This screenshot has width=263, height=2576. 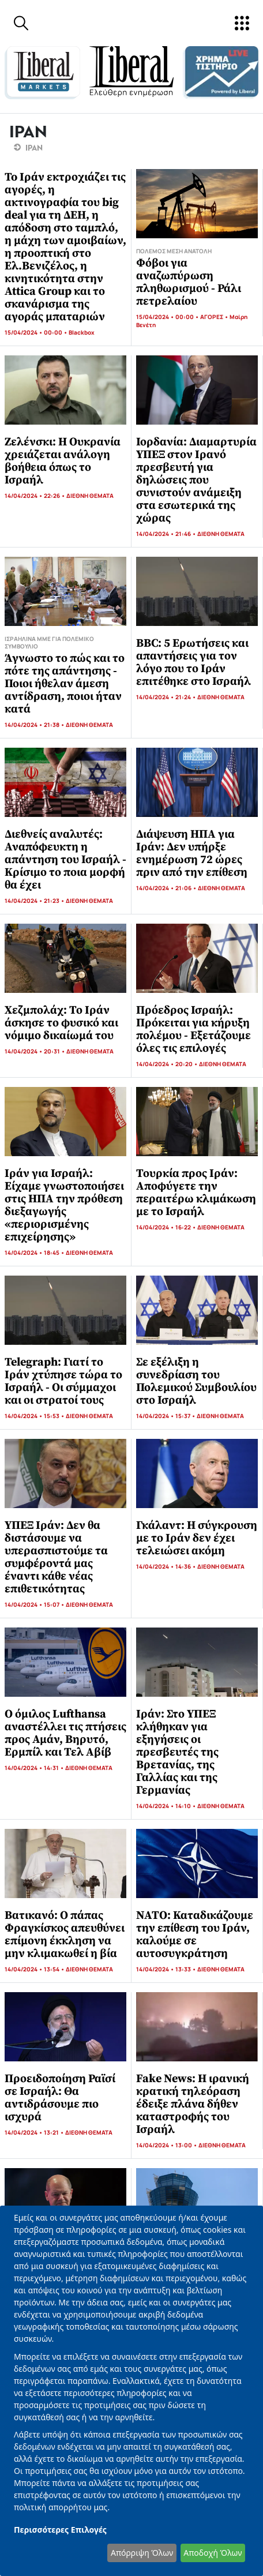 I want to click on 14/04/2024 • 13:00 •, so click(x=167, y=2145).